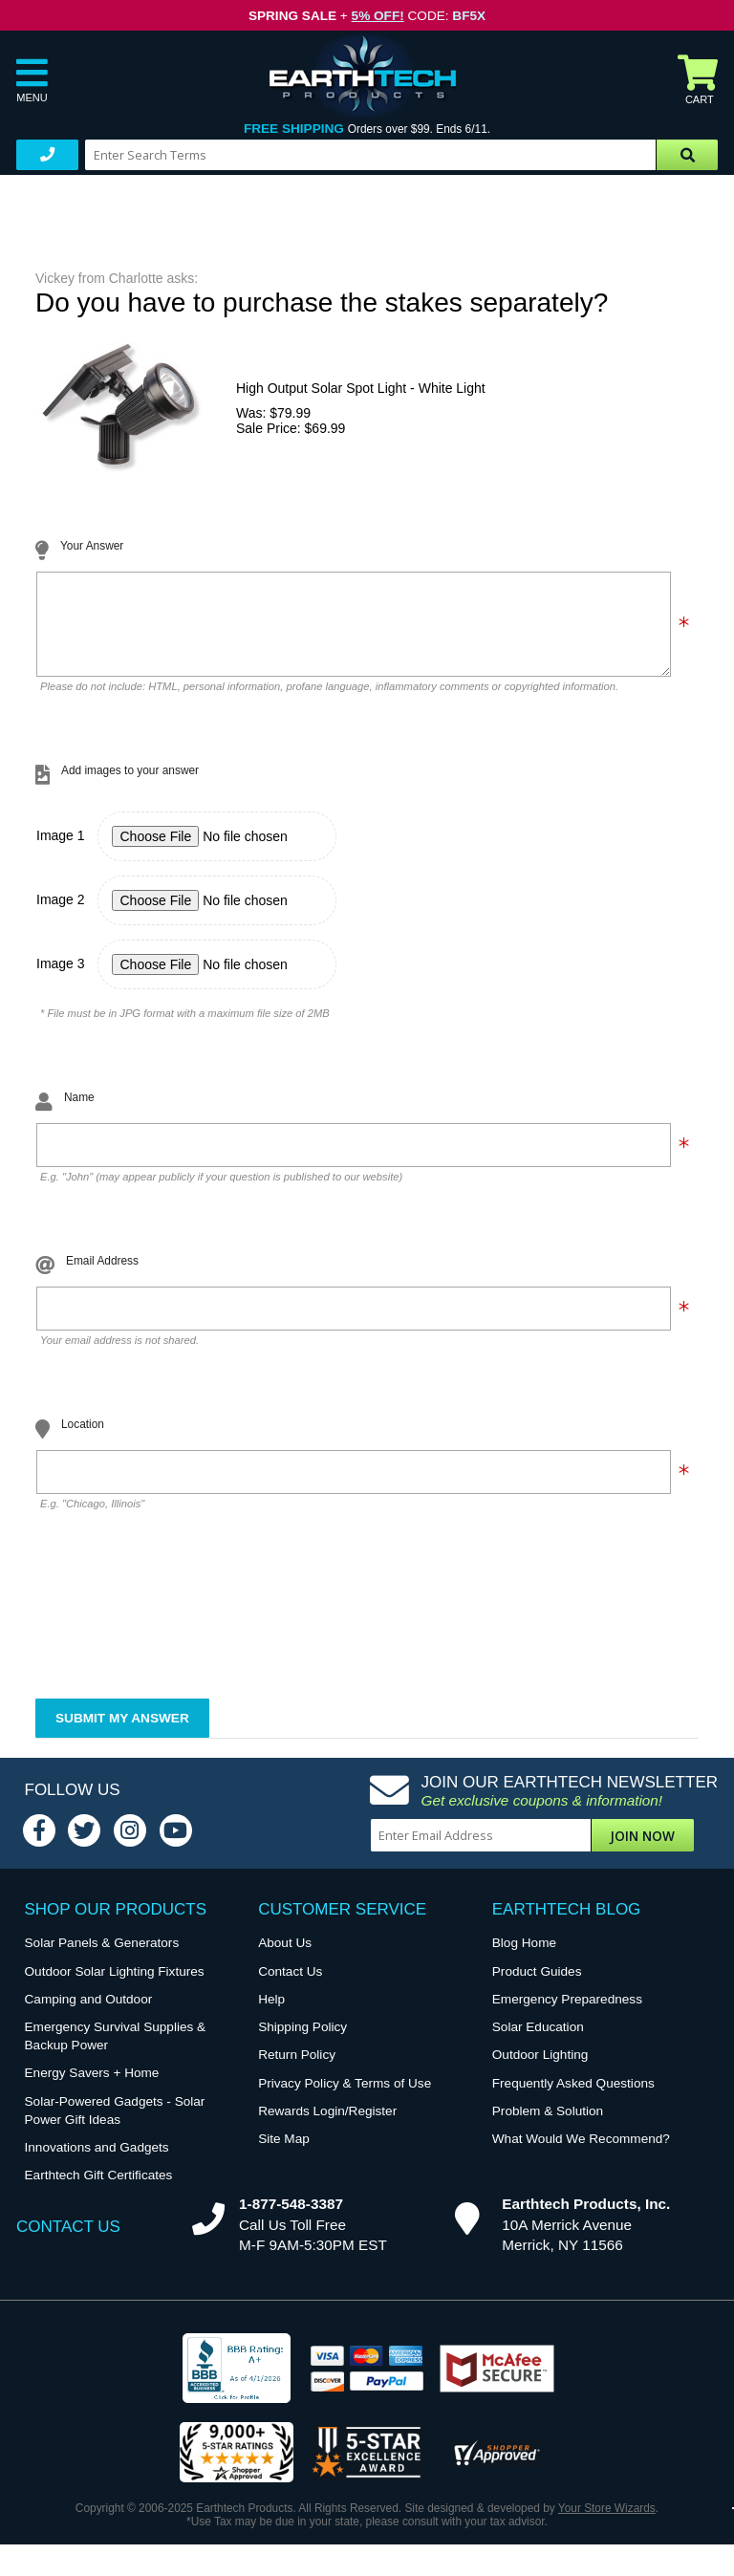 Image resolution: width=734 pixels, height=2576 pixels. What do you see at coordinates (285, 1957) in the screenshot?
I see `About Us` at bounding box center [285, 1957].